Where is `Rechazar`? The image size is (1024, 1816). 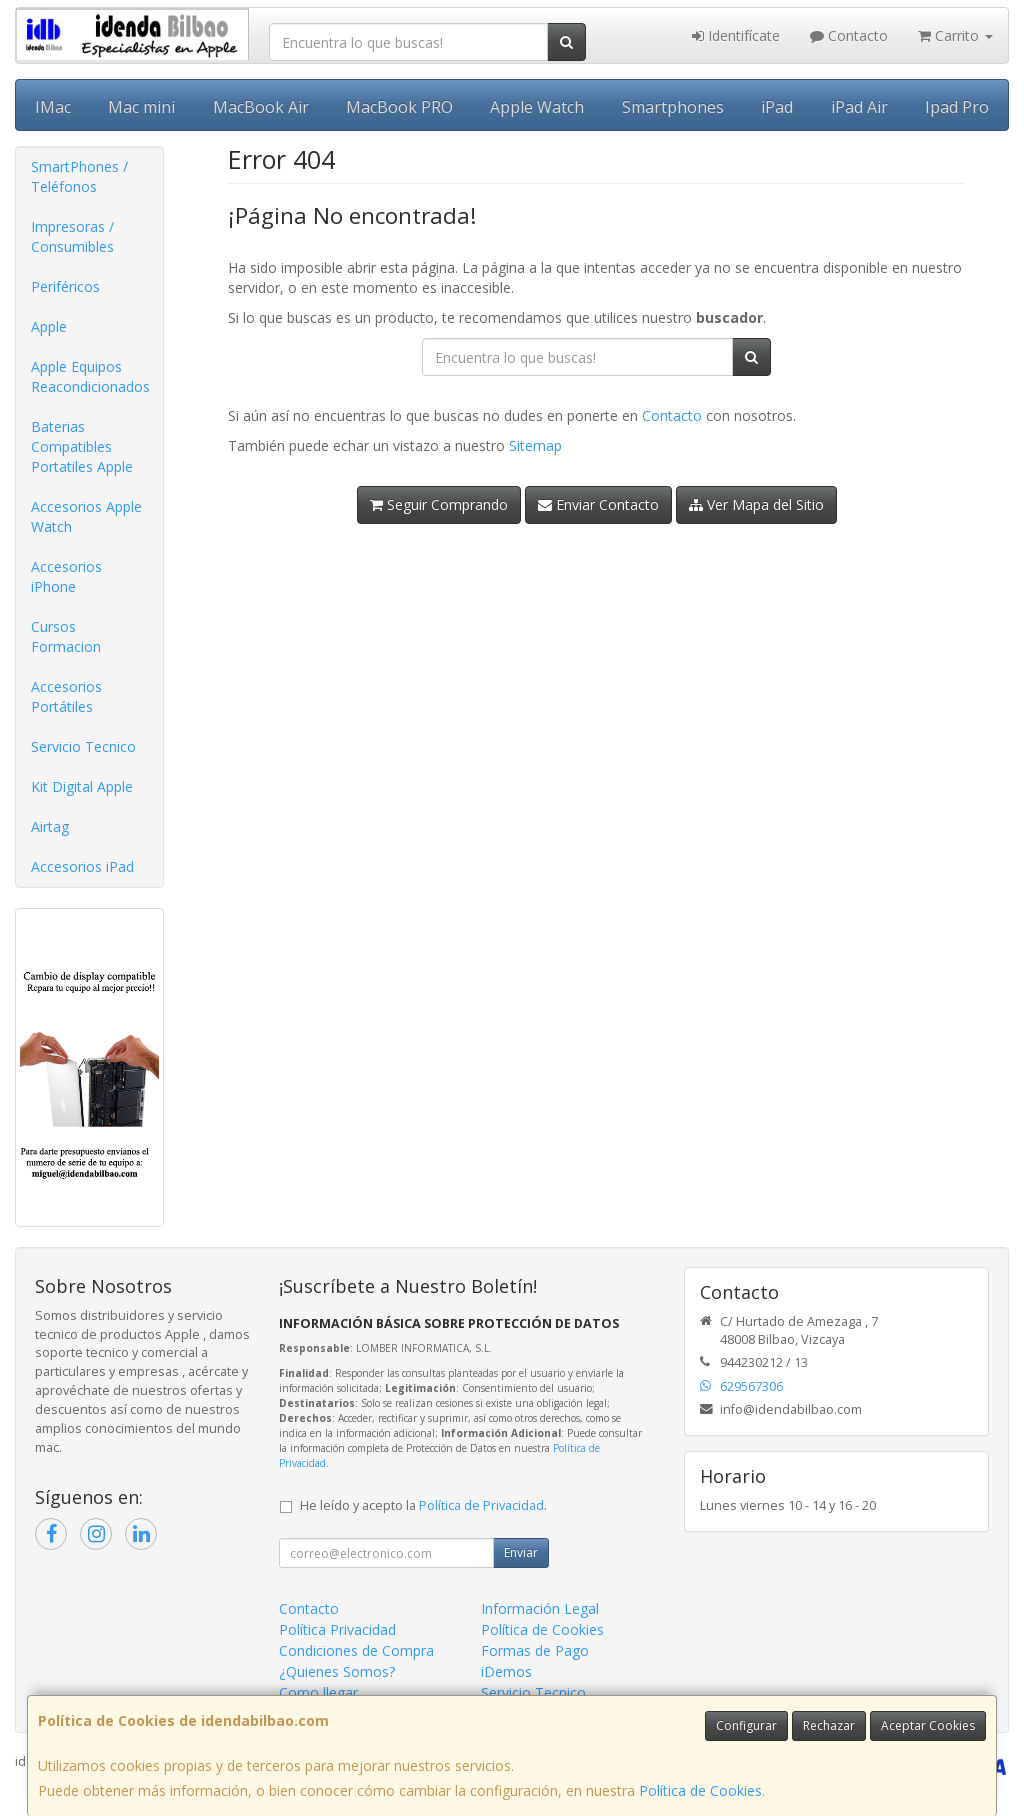 Rechazar is located at coordinates (829, 1725).